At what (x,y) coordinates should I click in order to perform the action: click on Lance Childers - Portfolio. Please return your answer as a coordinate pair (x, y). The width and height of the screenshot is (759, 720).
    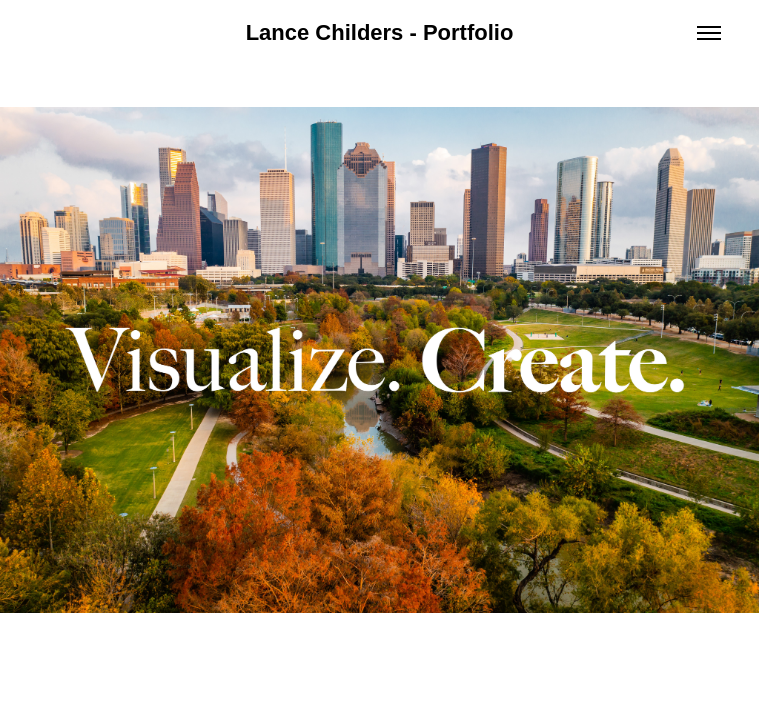
    Looking at the image, I should click on (380, 32).